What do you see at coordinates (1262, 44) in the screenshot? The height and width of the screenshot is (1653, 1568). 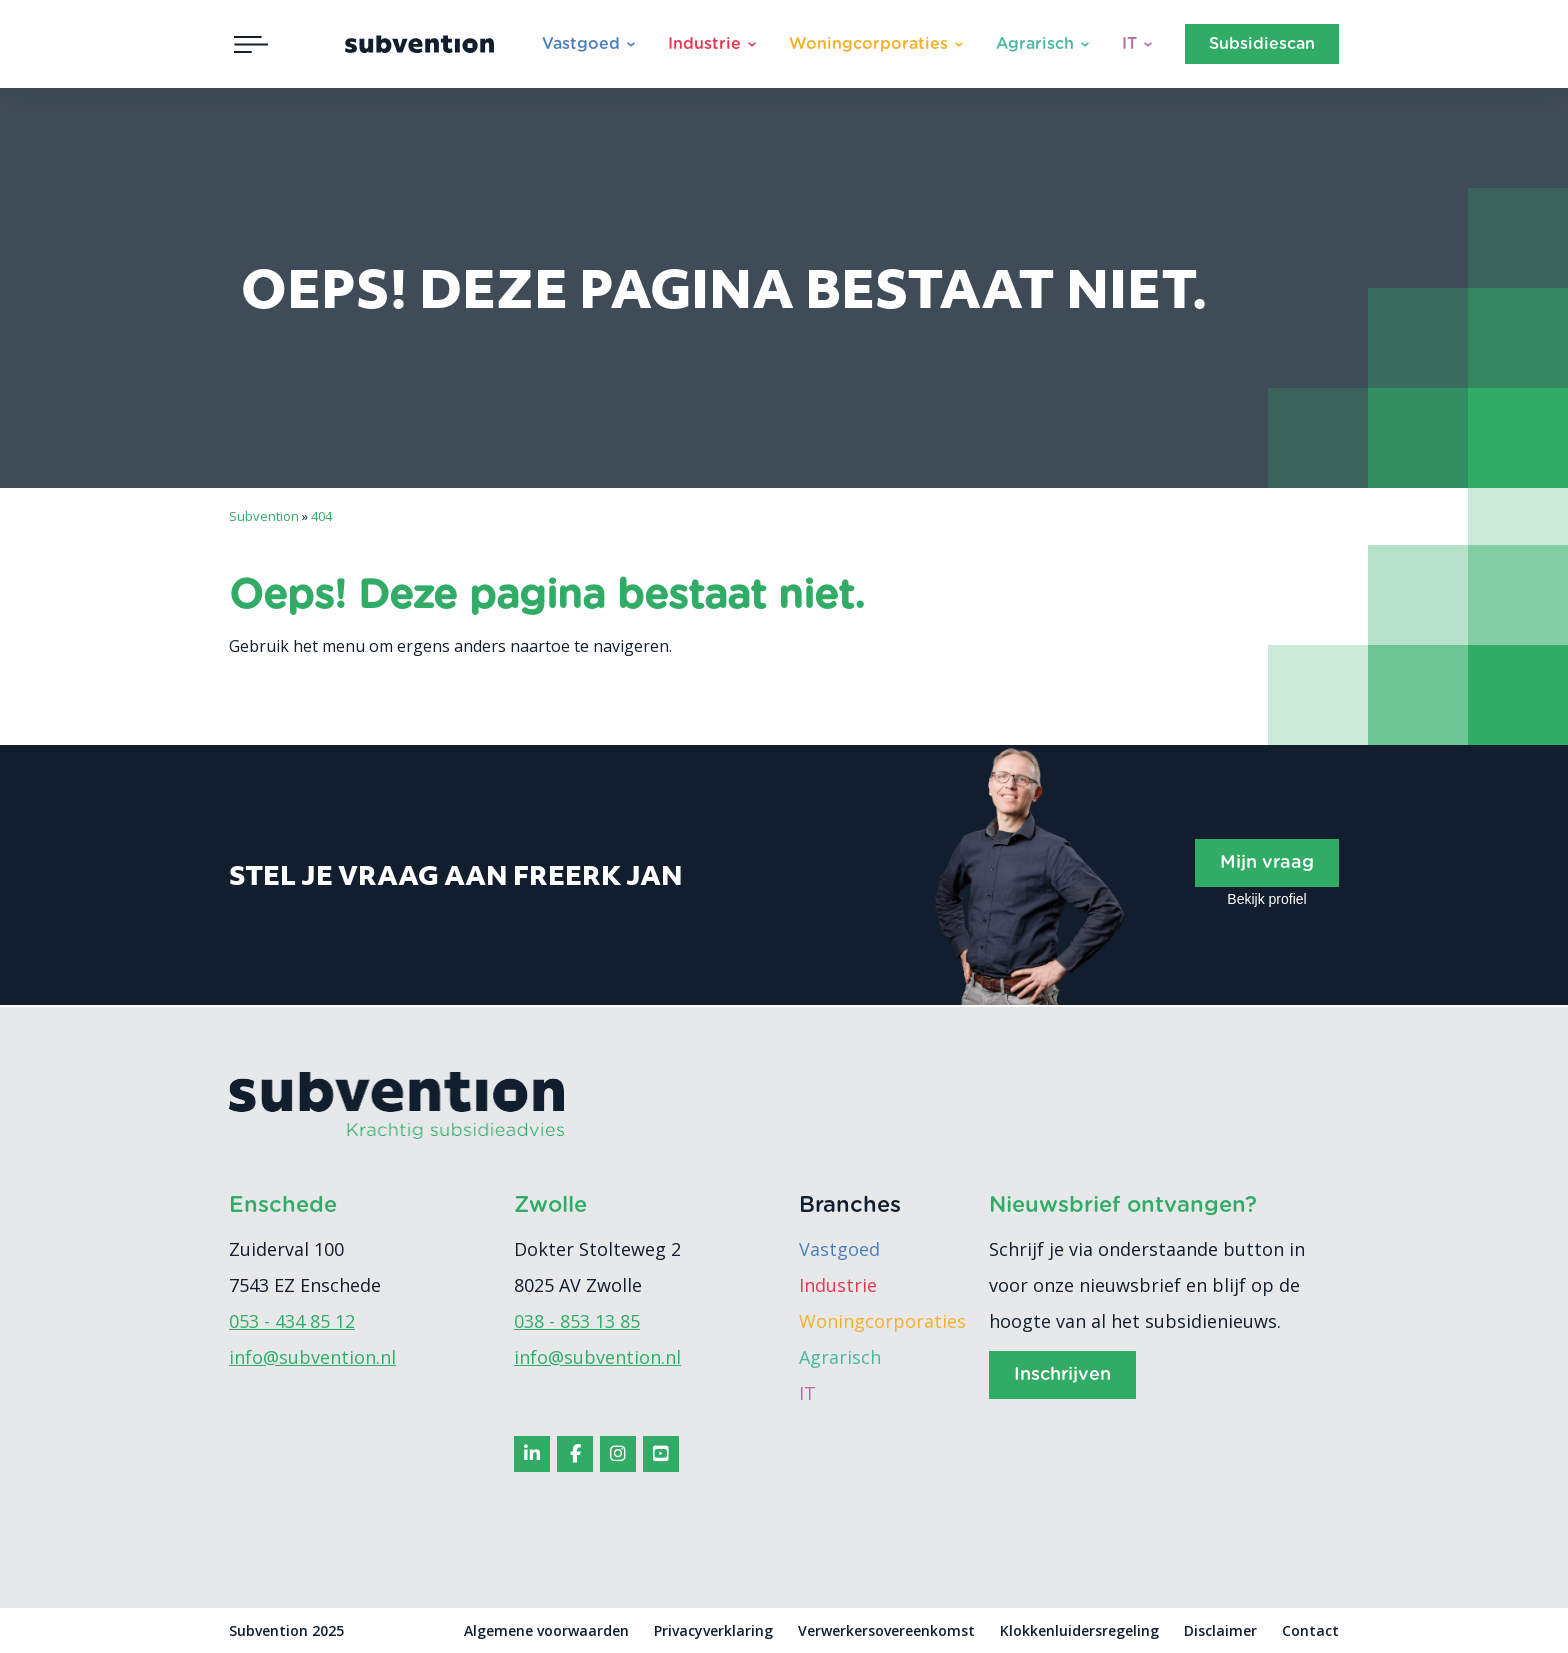 I see `Subsidiescan` at bounding box center [1262, 44].